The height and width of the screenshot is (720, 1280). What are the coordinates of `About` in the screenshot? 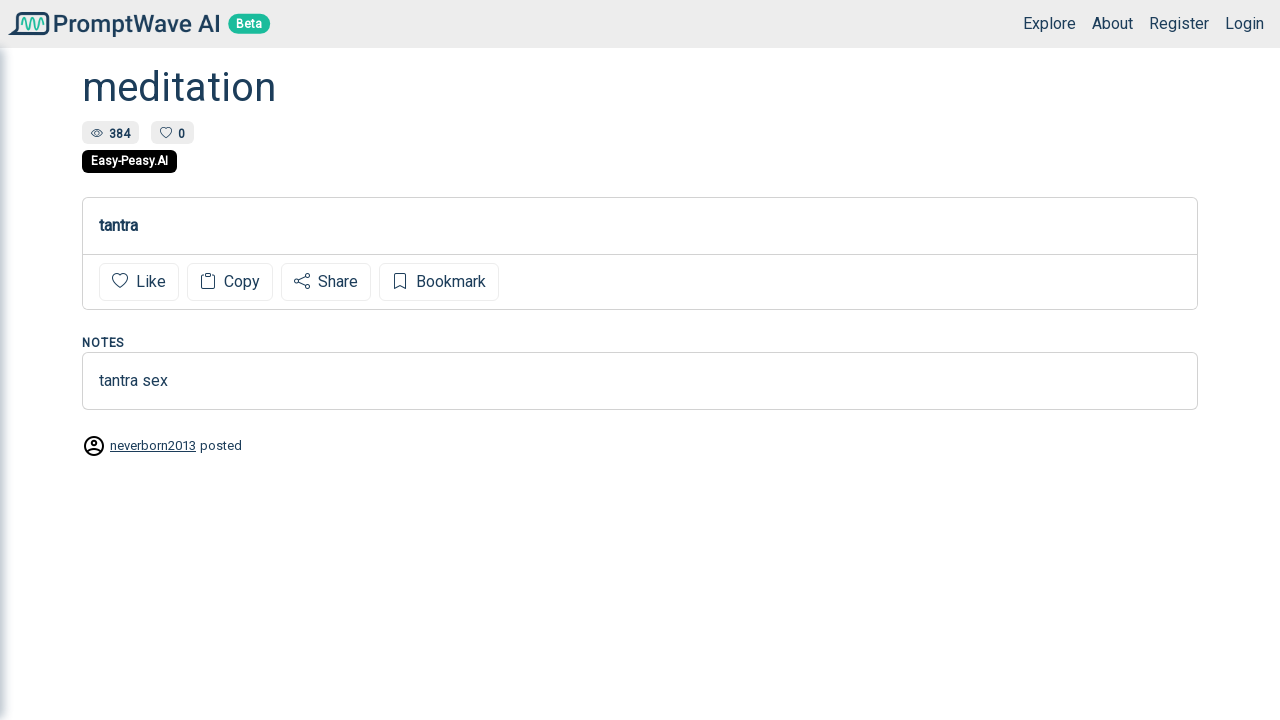 It's located at (1112, 23).